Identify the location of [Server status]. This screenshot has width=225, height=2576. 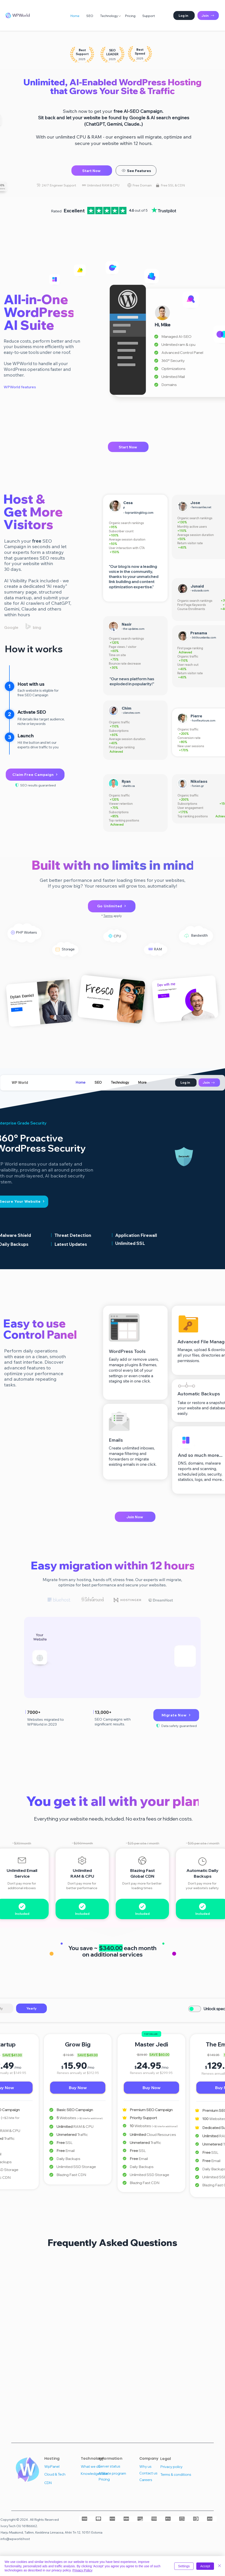
(114, 2466).